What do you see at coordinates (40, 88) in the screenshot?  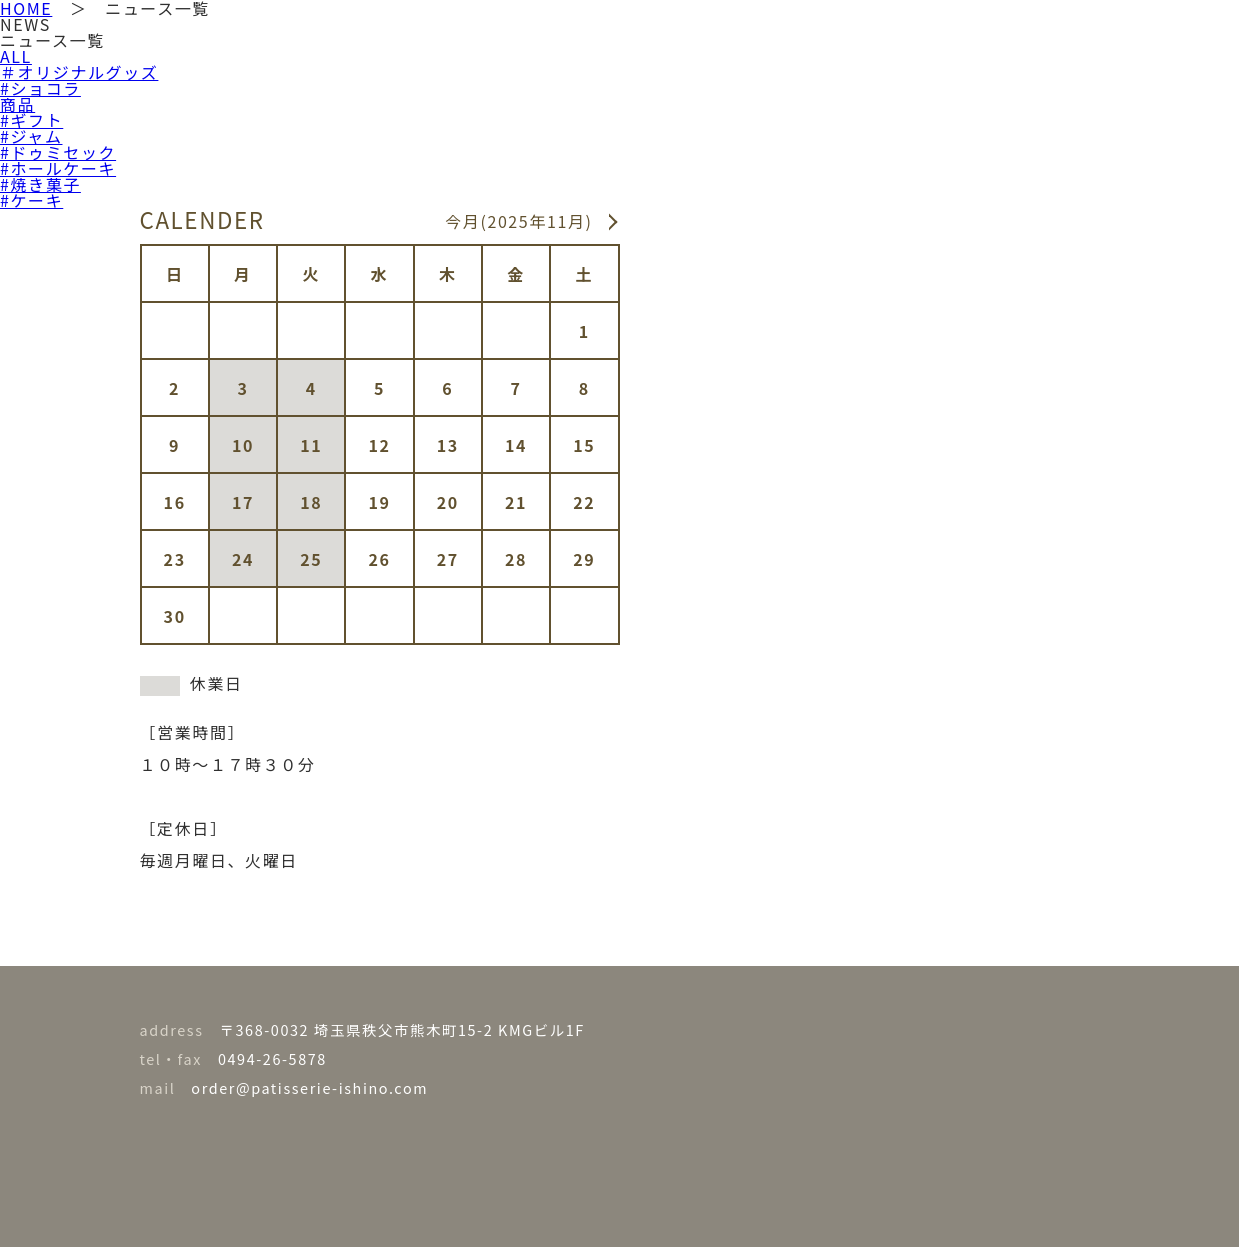 I see `#ショコラ` at bounding box center [40, 88].